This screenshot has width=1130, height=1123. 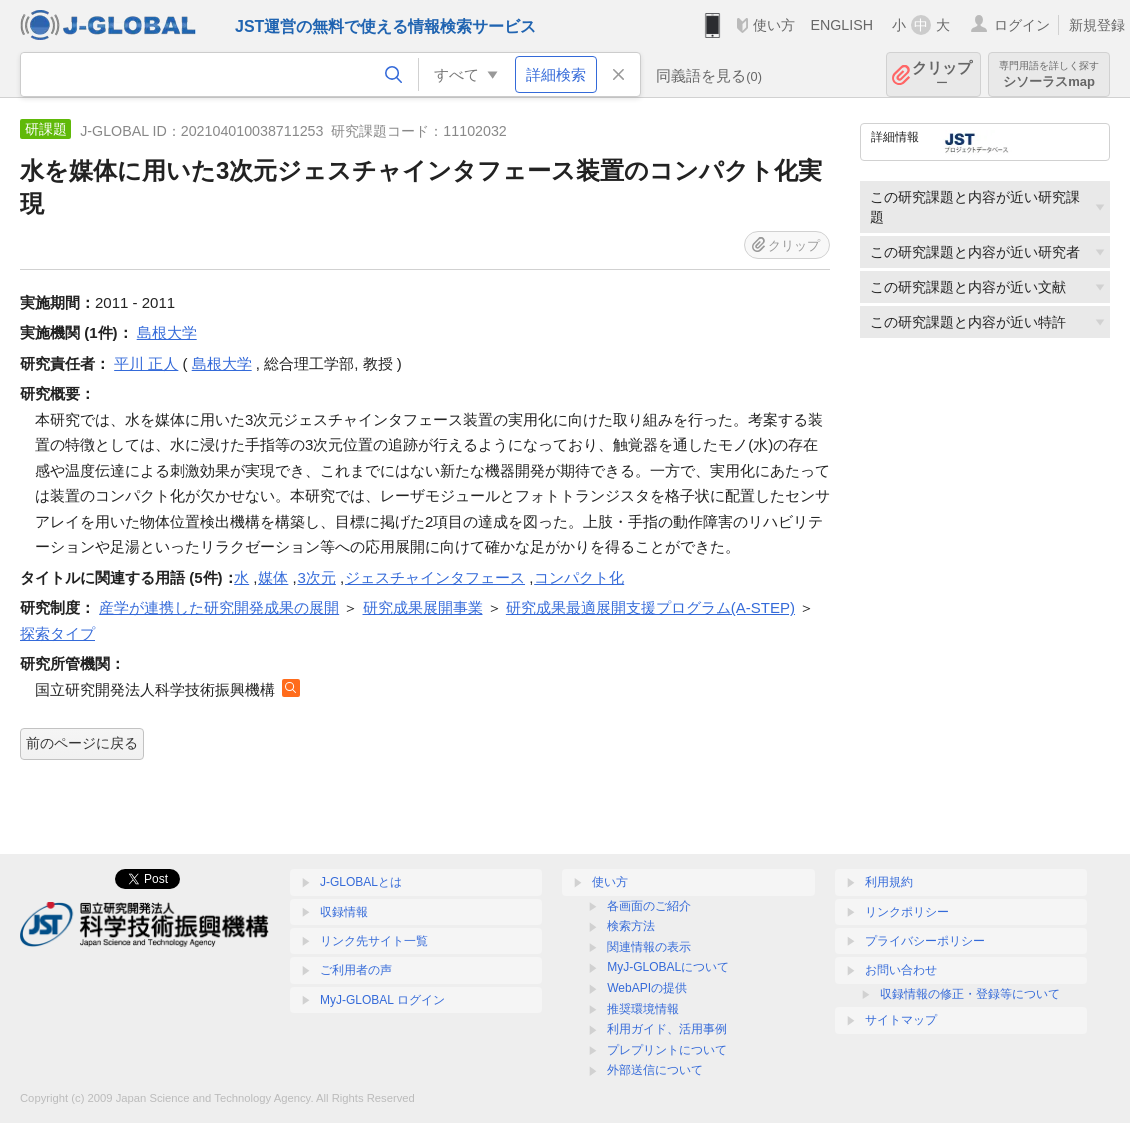 What do you see at coordinates (649, 947) in the screenshot?
I see `関連情報の表示` at bounding box center [649, 947].